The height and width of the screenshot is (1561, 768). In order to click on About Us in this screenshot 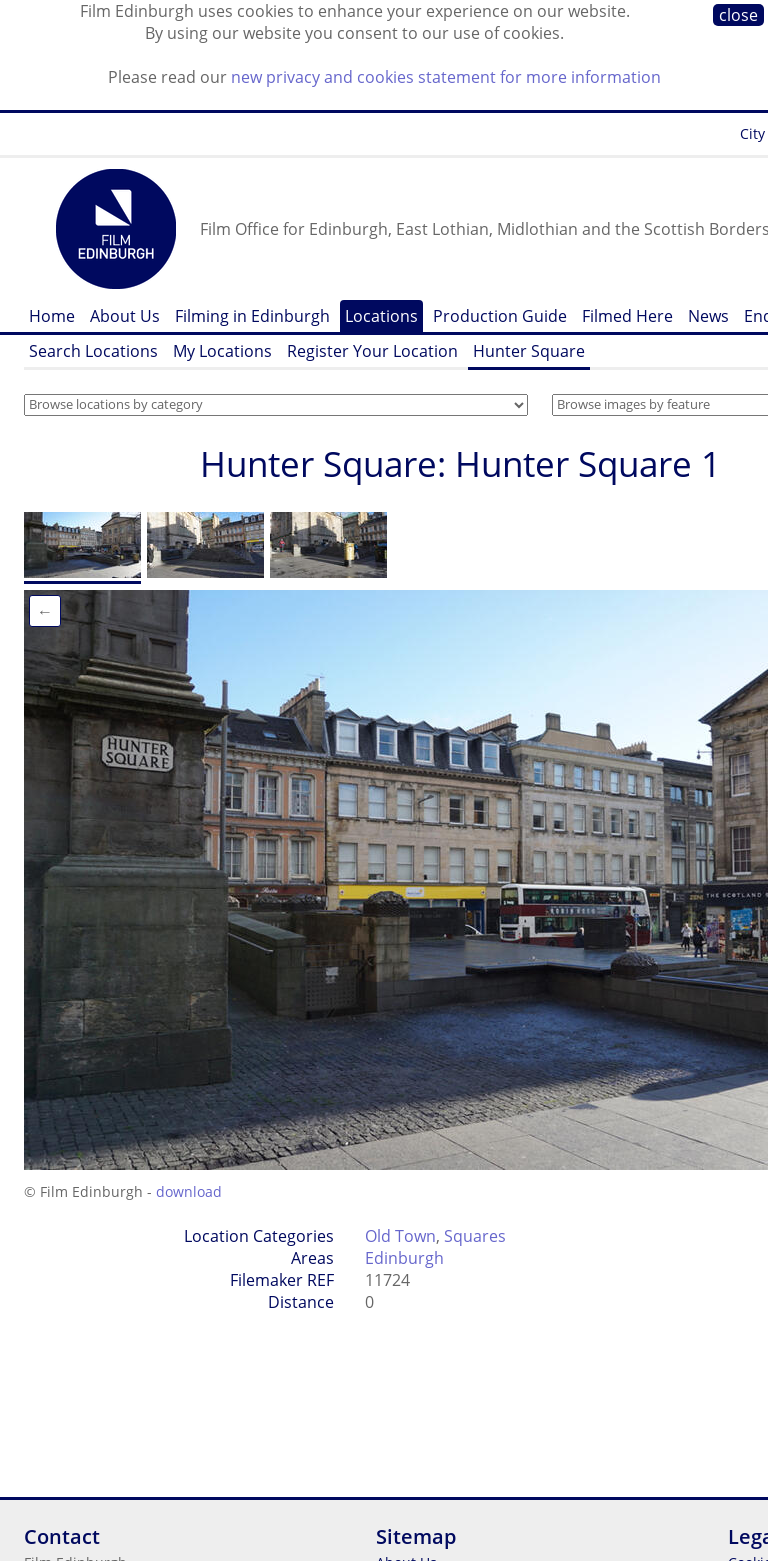, I will do `click(125, 316)`.